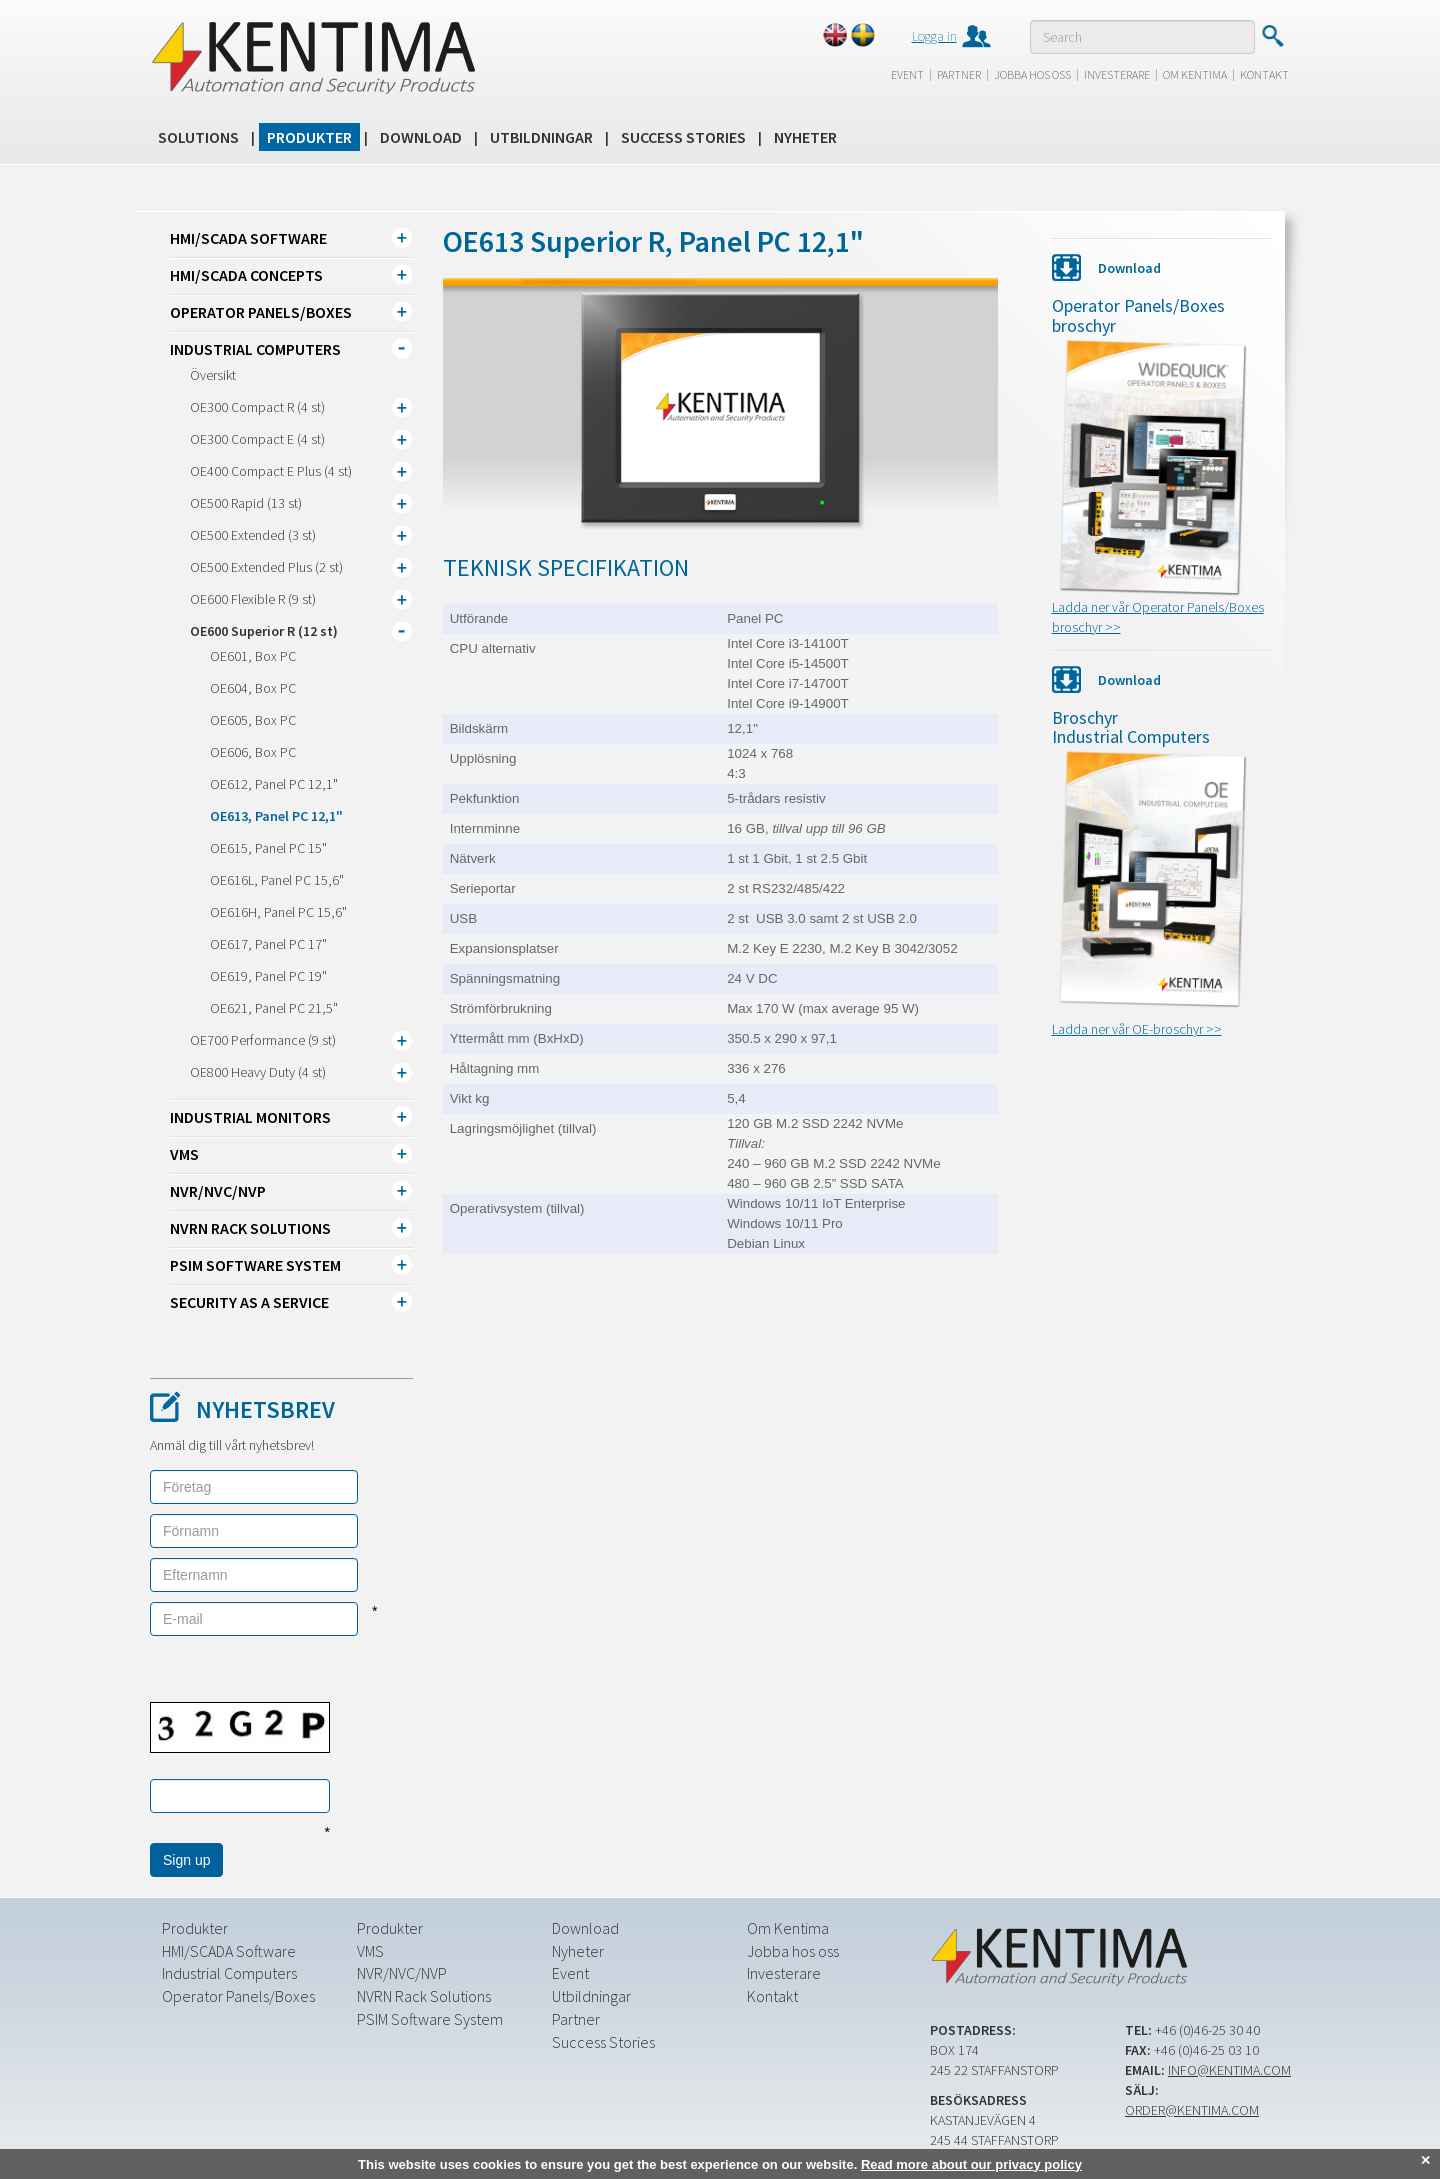 The width and height of the screenshot is (1440, 2179). What do you see at coordinates (257, 439) in the screenshot?
I see `OE300 Compact E (4 st)` at bounding box center [257, 439].